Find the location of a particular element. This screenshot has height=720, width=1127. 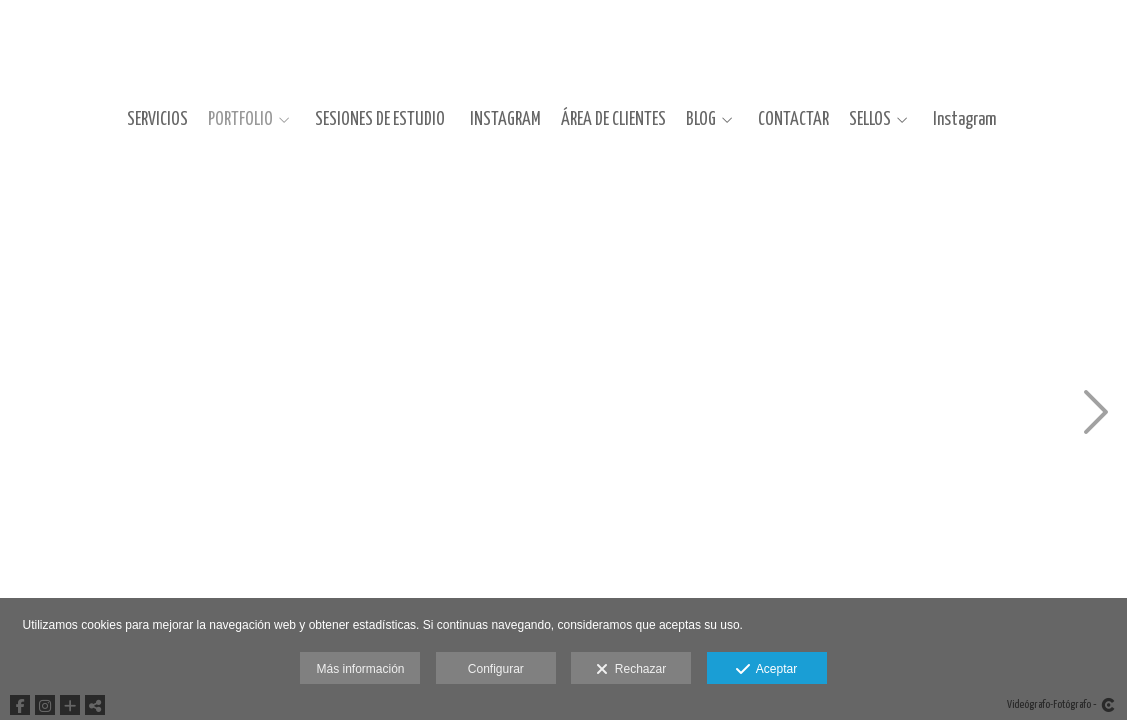

INSTAGRAM is located at coordinates (505, 120).